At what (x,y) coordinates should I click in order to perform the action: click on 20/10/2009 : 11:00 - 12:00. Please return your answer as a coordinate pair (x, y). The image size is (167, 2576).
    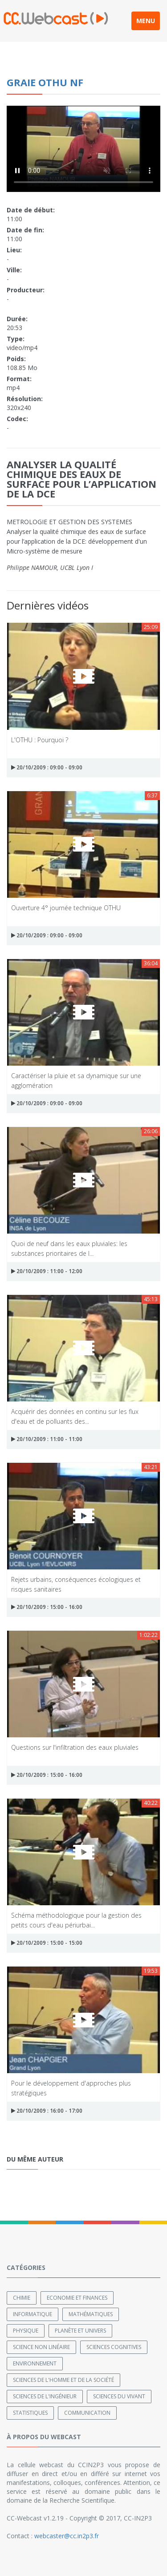
    Looking at the image, I should click on (46, 1271).